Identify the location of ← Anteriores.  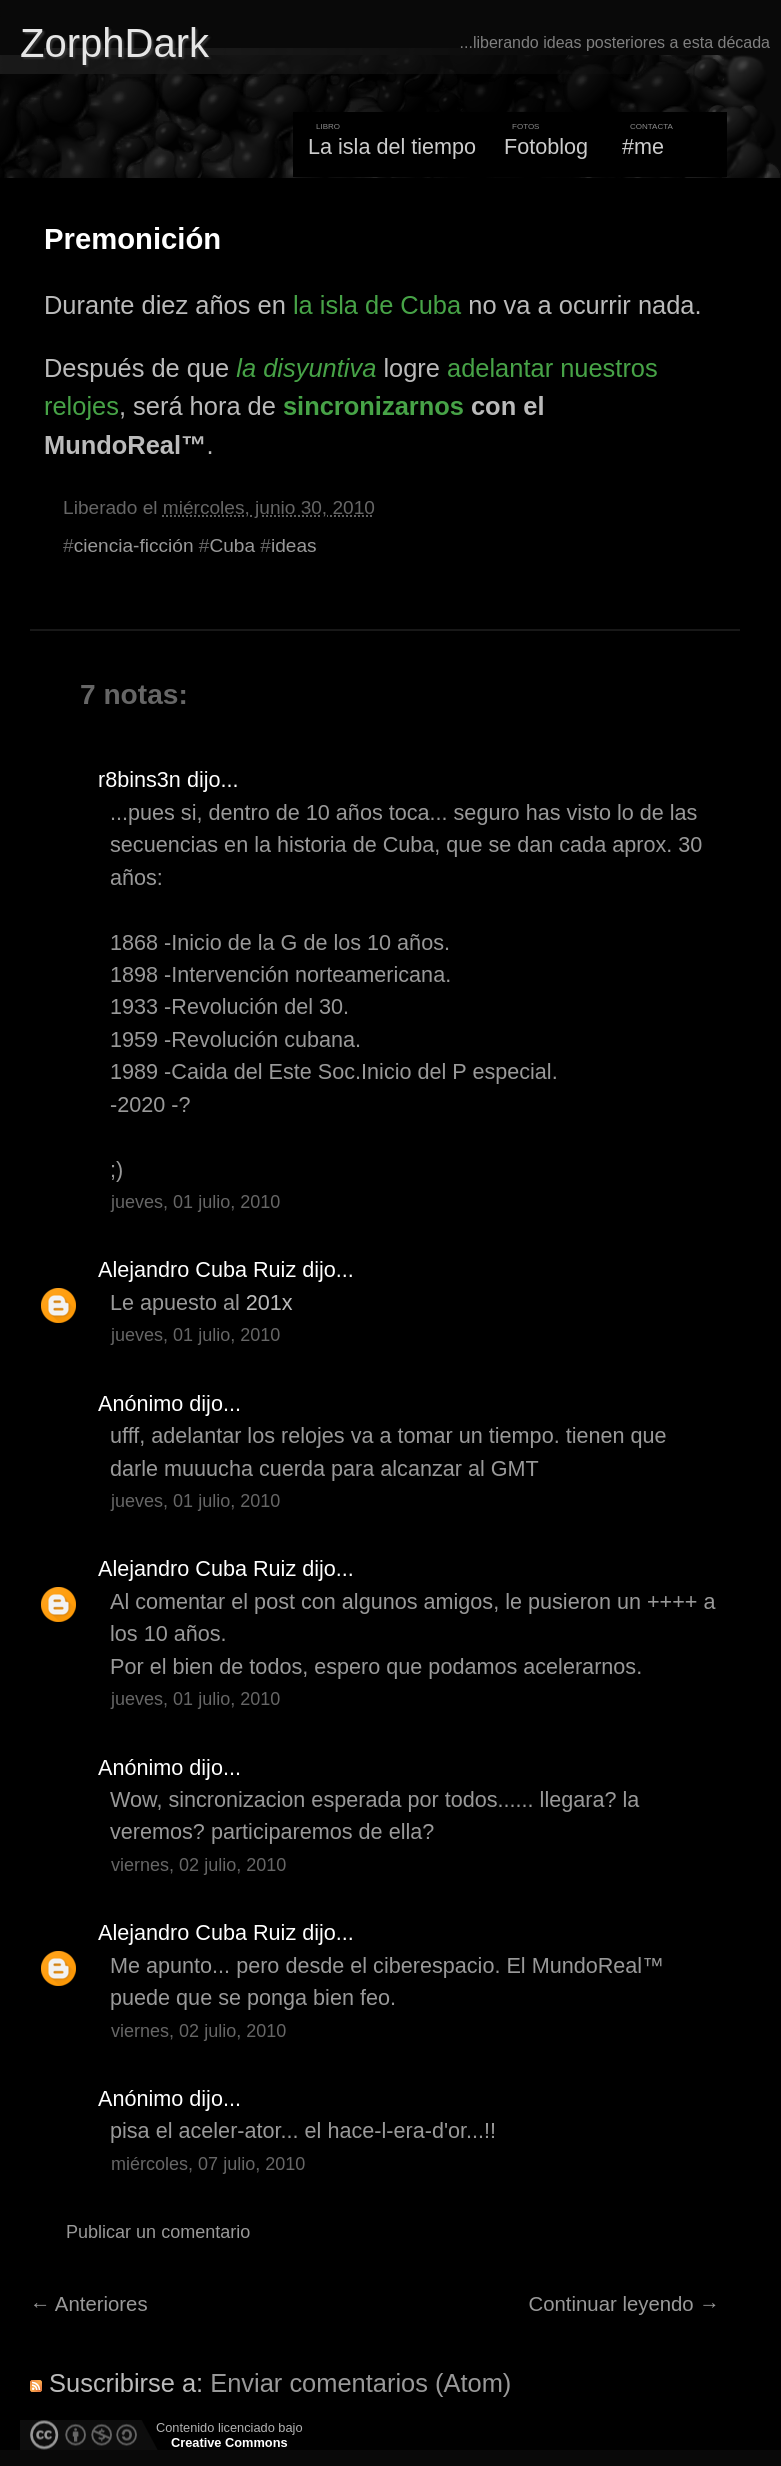
(89, 2304).